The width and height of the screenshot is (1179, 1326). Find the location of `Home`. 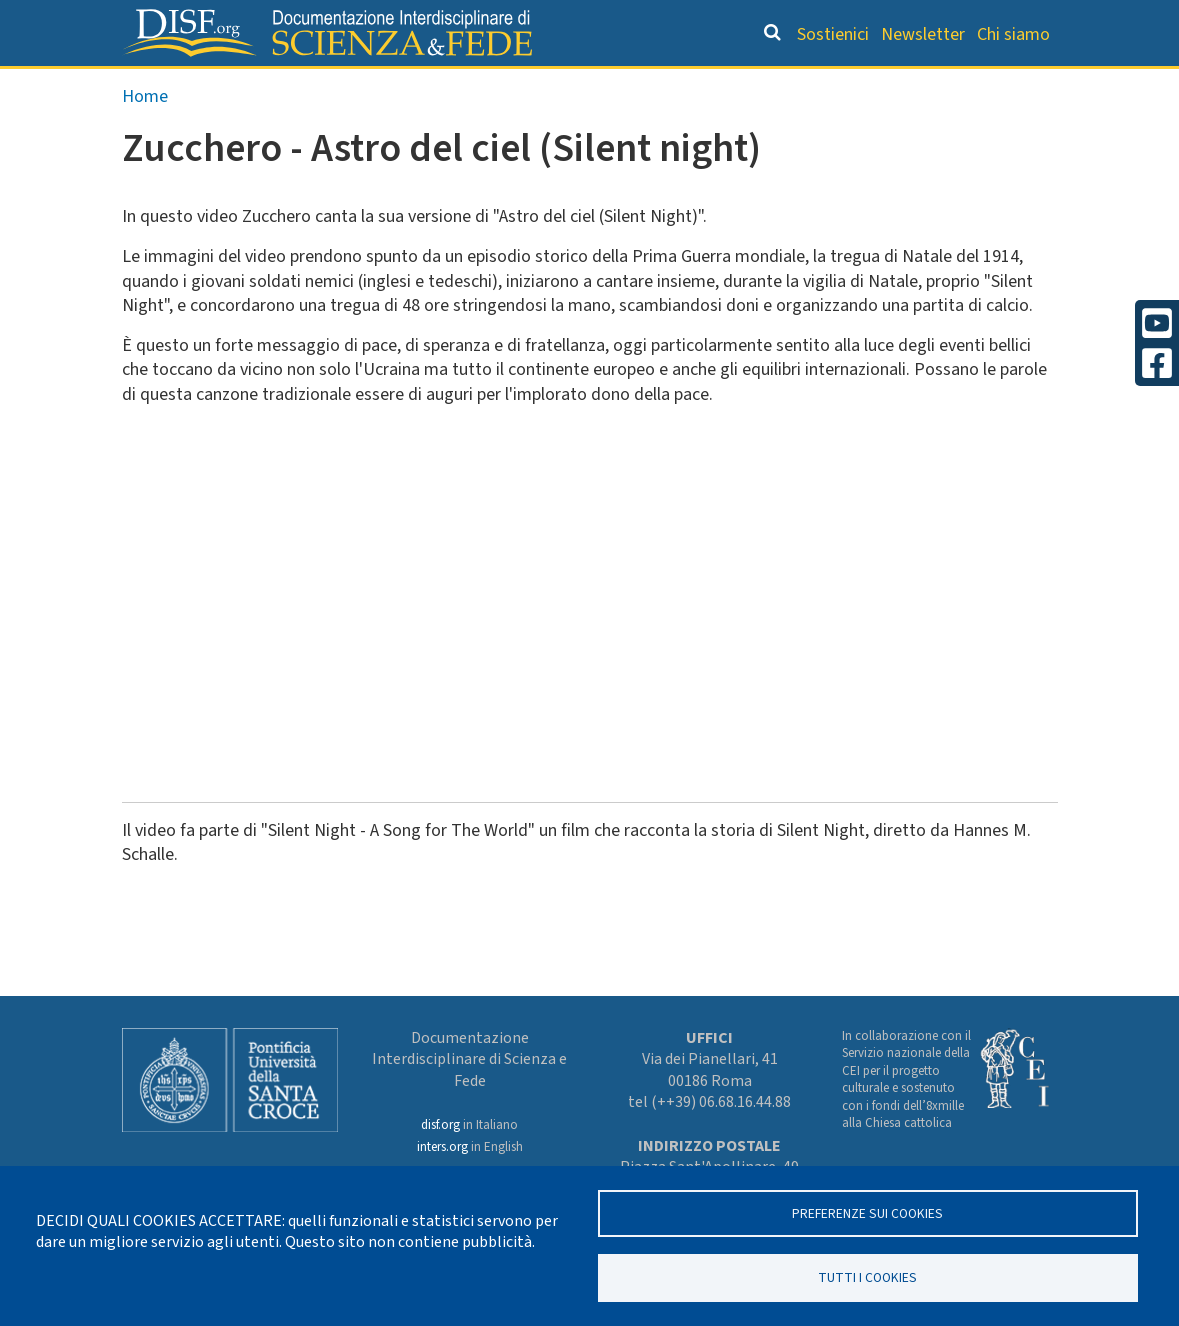

Home is located at coordinates (145, 136).